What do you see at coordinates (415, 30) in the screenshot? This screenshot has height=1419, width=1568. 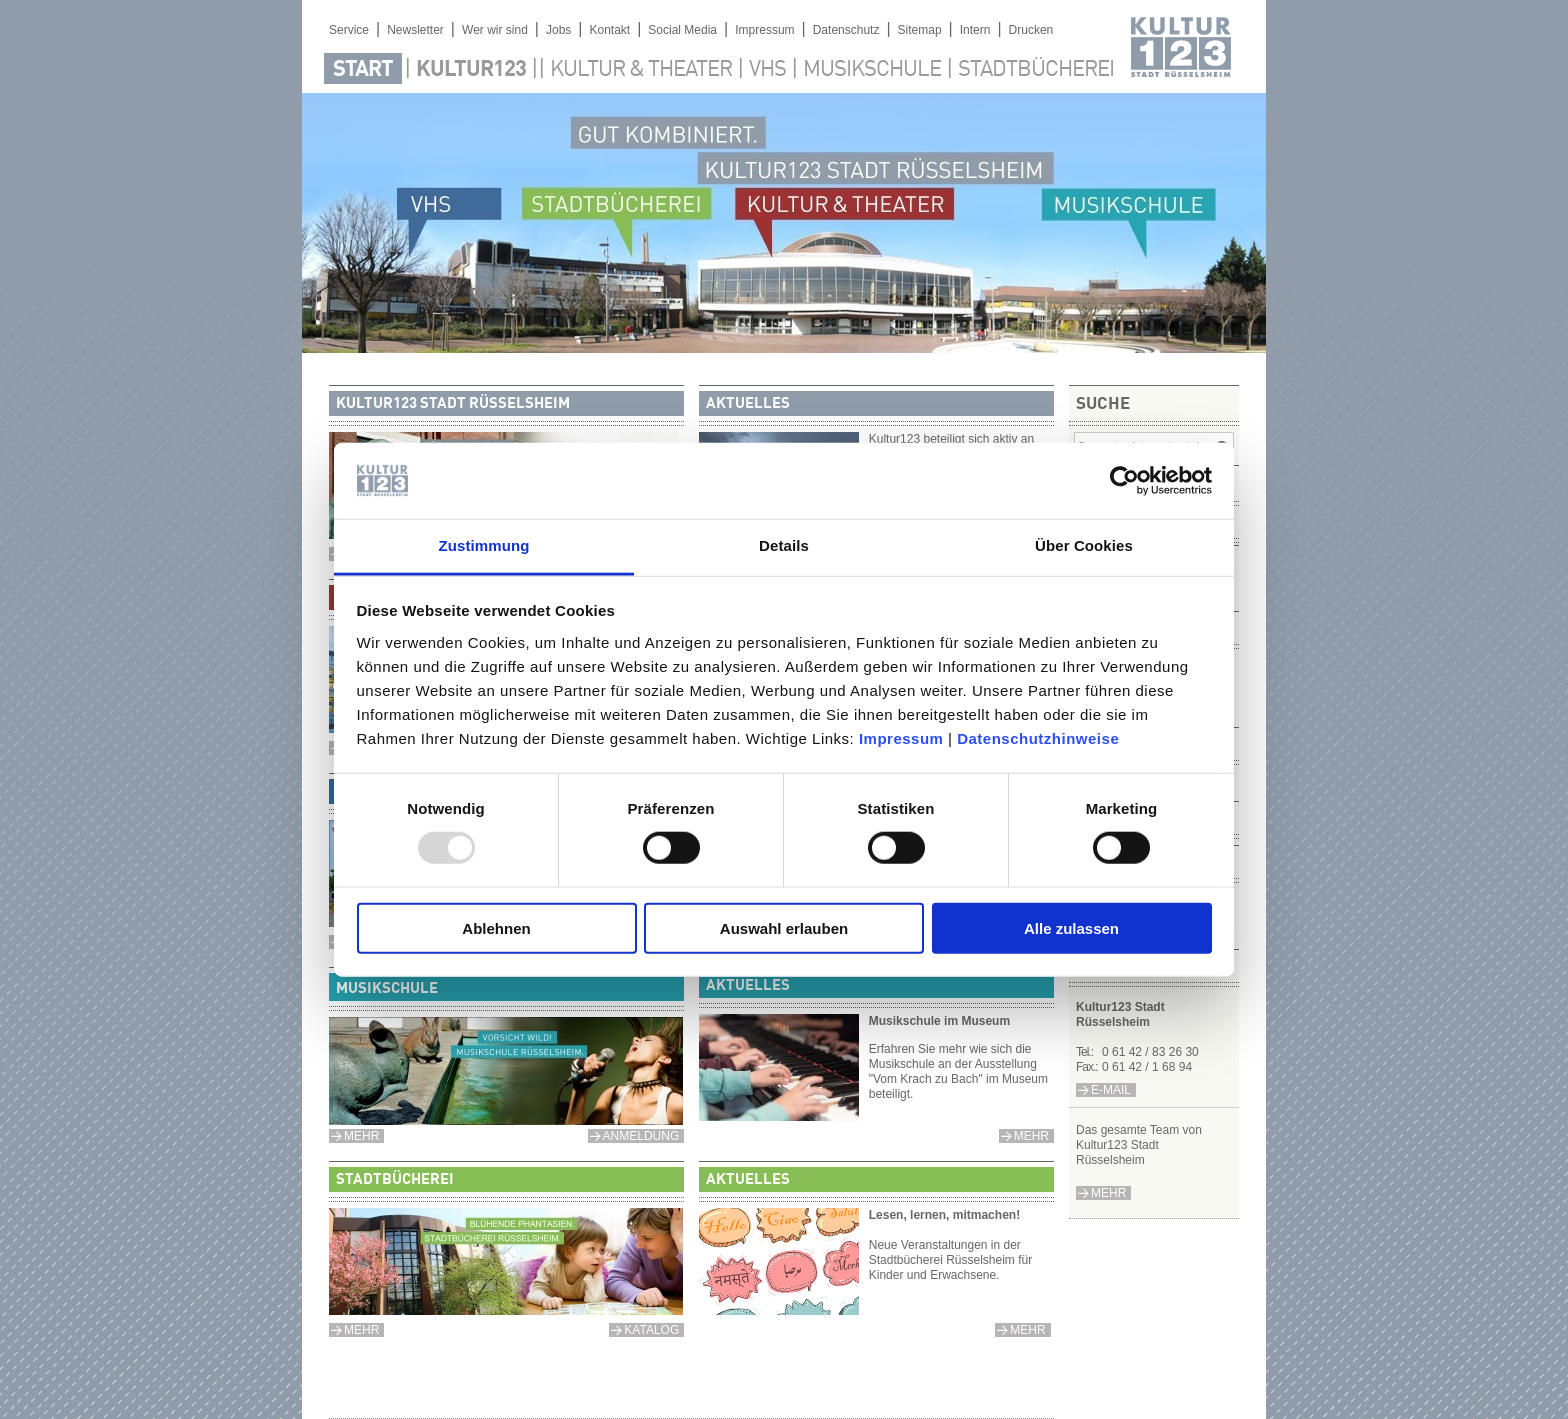 I see `Newsletter` at bounding box center [415, 30].